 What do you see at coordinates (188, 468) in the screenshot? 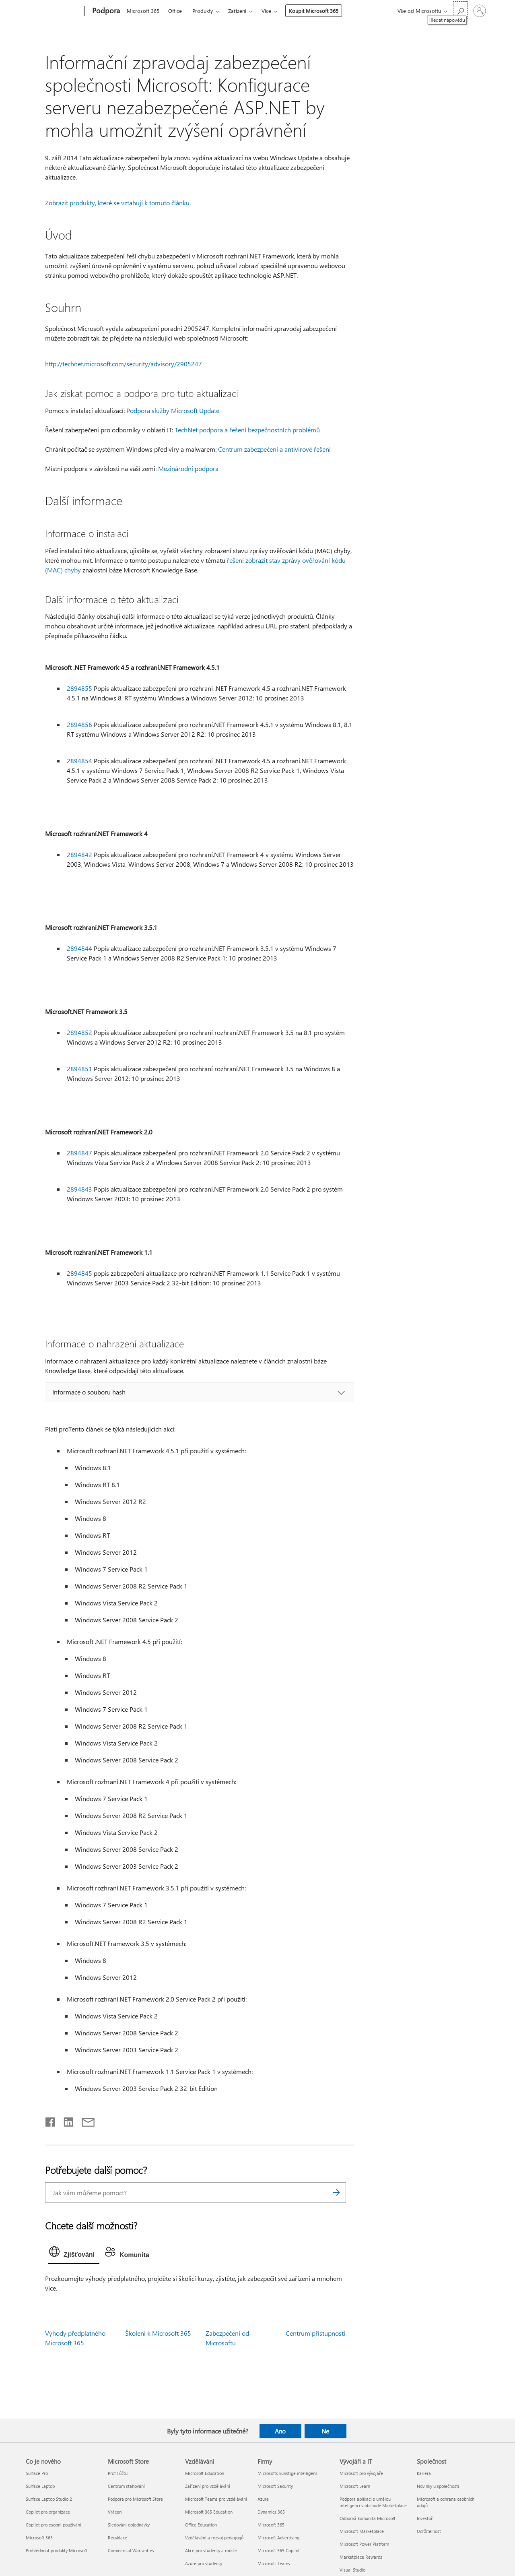
I see `Mezinárodní podpora` at bounding box center [188, 468].